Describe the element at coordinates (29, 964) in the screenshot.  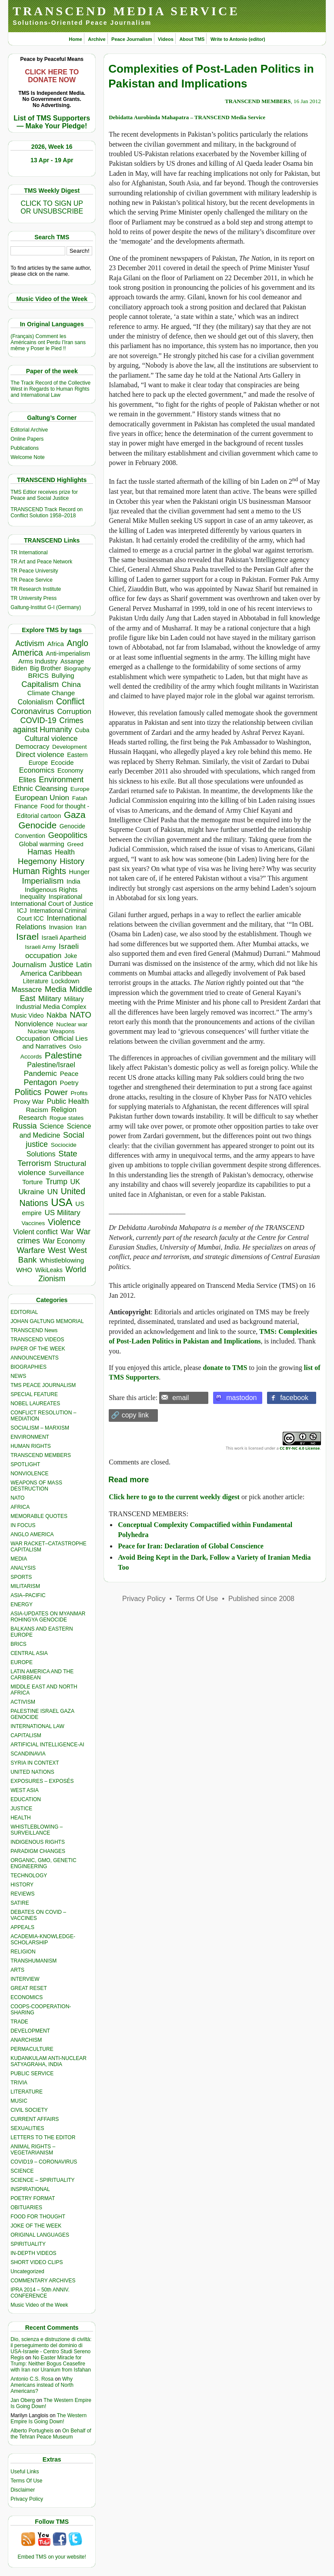
I see `Journalism [Journalism (664 items)]` at that location.